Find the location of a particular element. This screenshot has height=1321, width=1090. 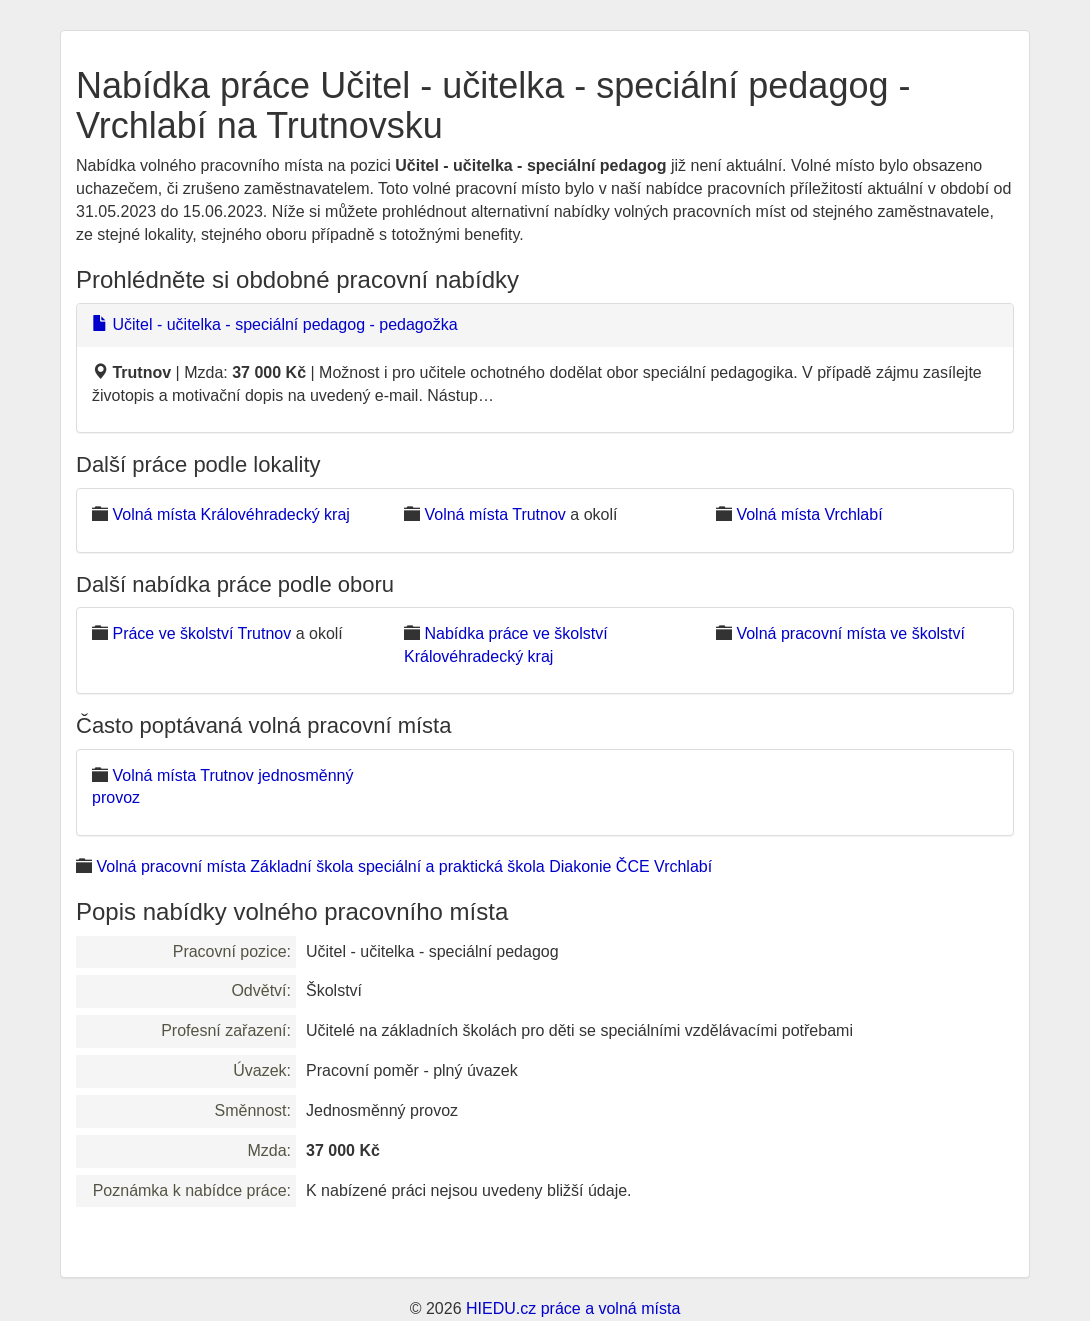

Volná pracovní místa Základní škola speciální a praktická škola Diakonie ČCE Vrchlabí is located at coordinates (404, 866).